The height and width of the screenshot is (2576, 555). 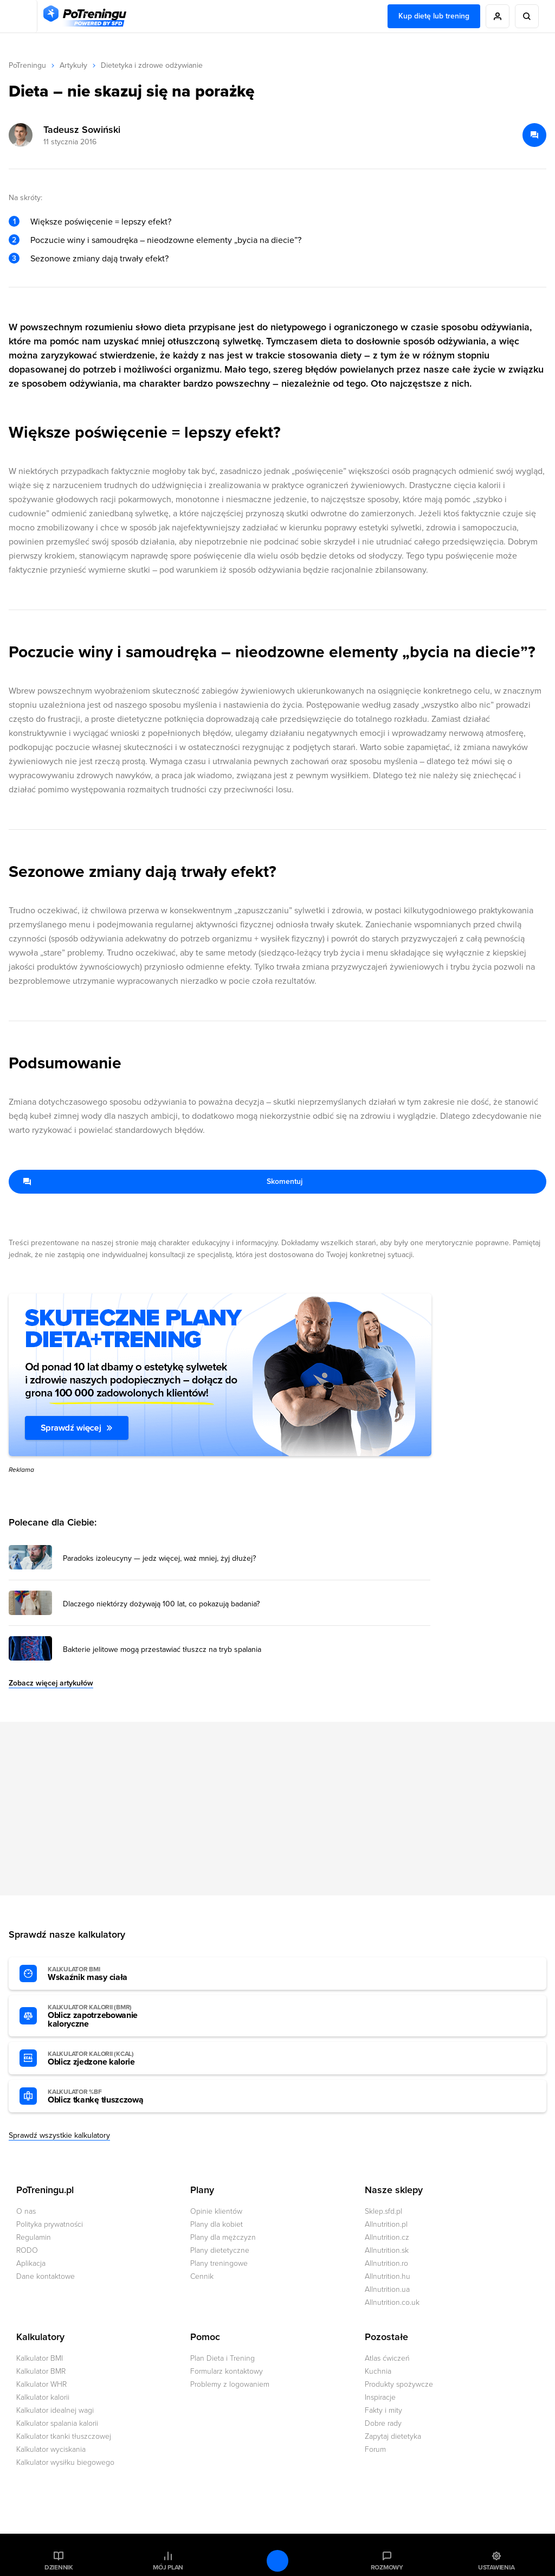 I want to click on Sprawdź wszystkie kalkulatory, so click(x=59, y=2135).